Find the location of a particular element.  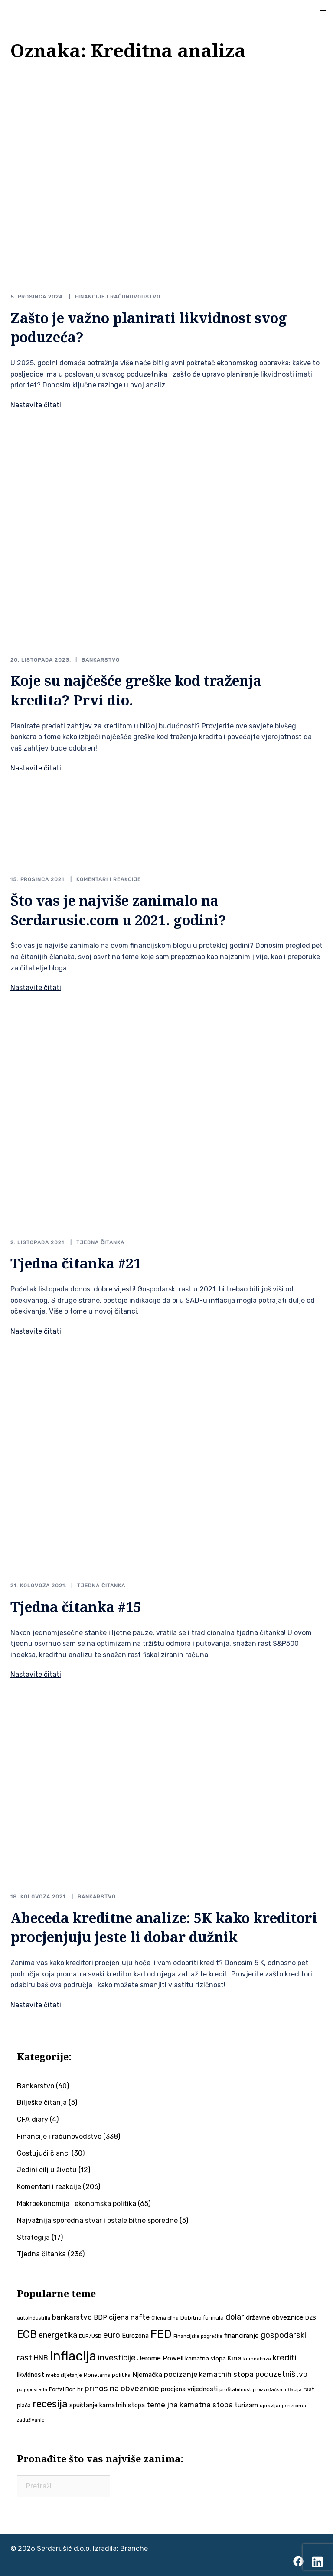

financiranje [financiranje (54 stavke)] is located at coordinates (241, 2336).